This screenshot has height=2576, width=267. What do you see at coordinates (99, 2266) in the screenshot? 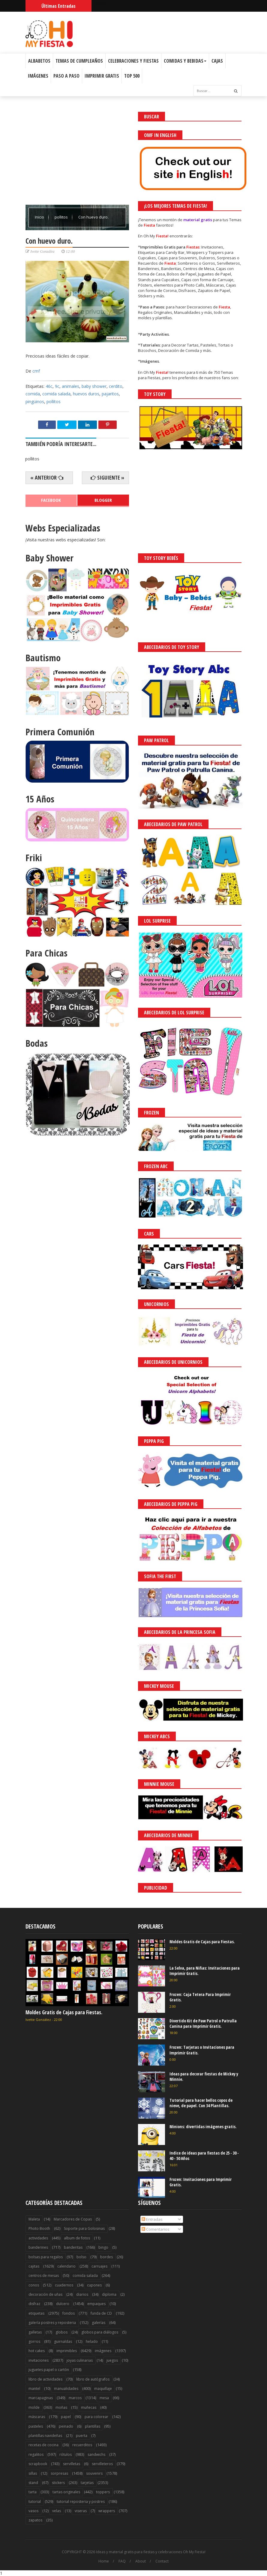
I see `carruajes` at bounding box center [99, 2266].